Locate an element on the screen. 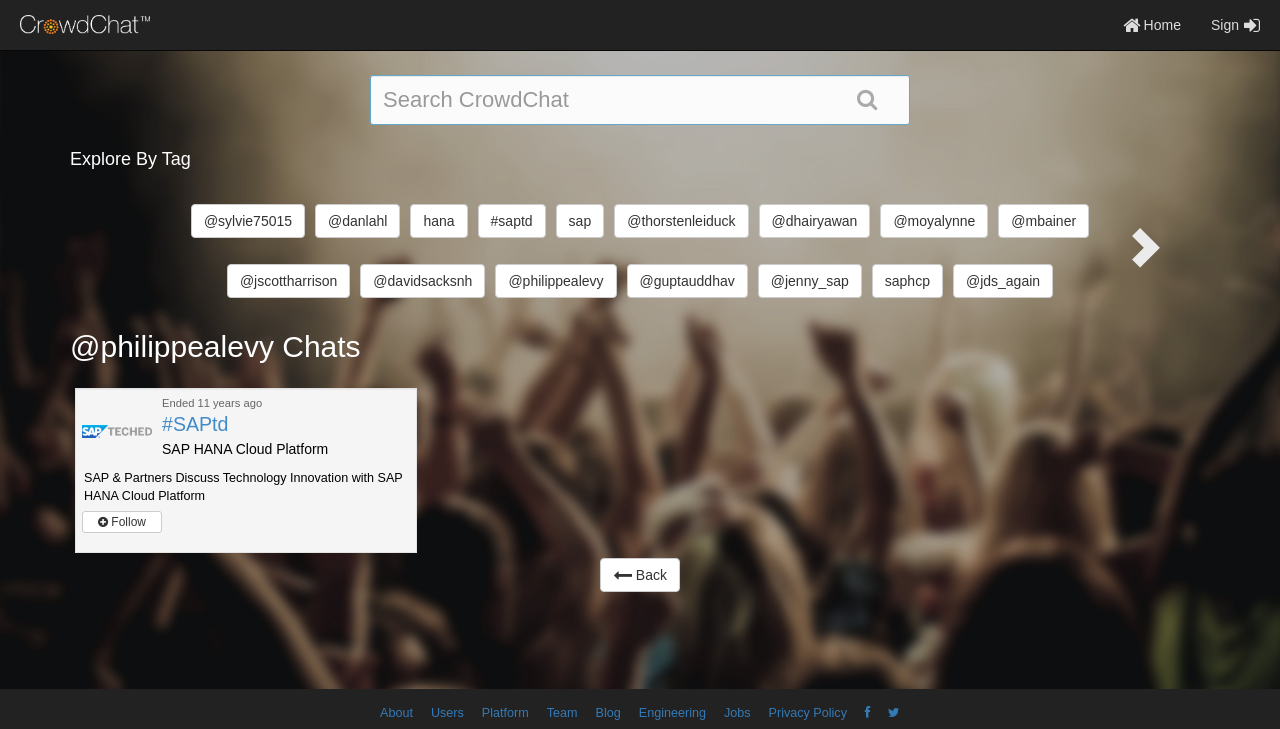 The image size is (1280, 729). @jds_again is located at coordinates (1003, 281).